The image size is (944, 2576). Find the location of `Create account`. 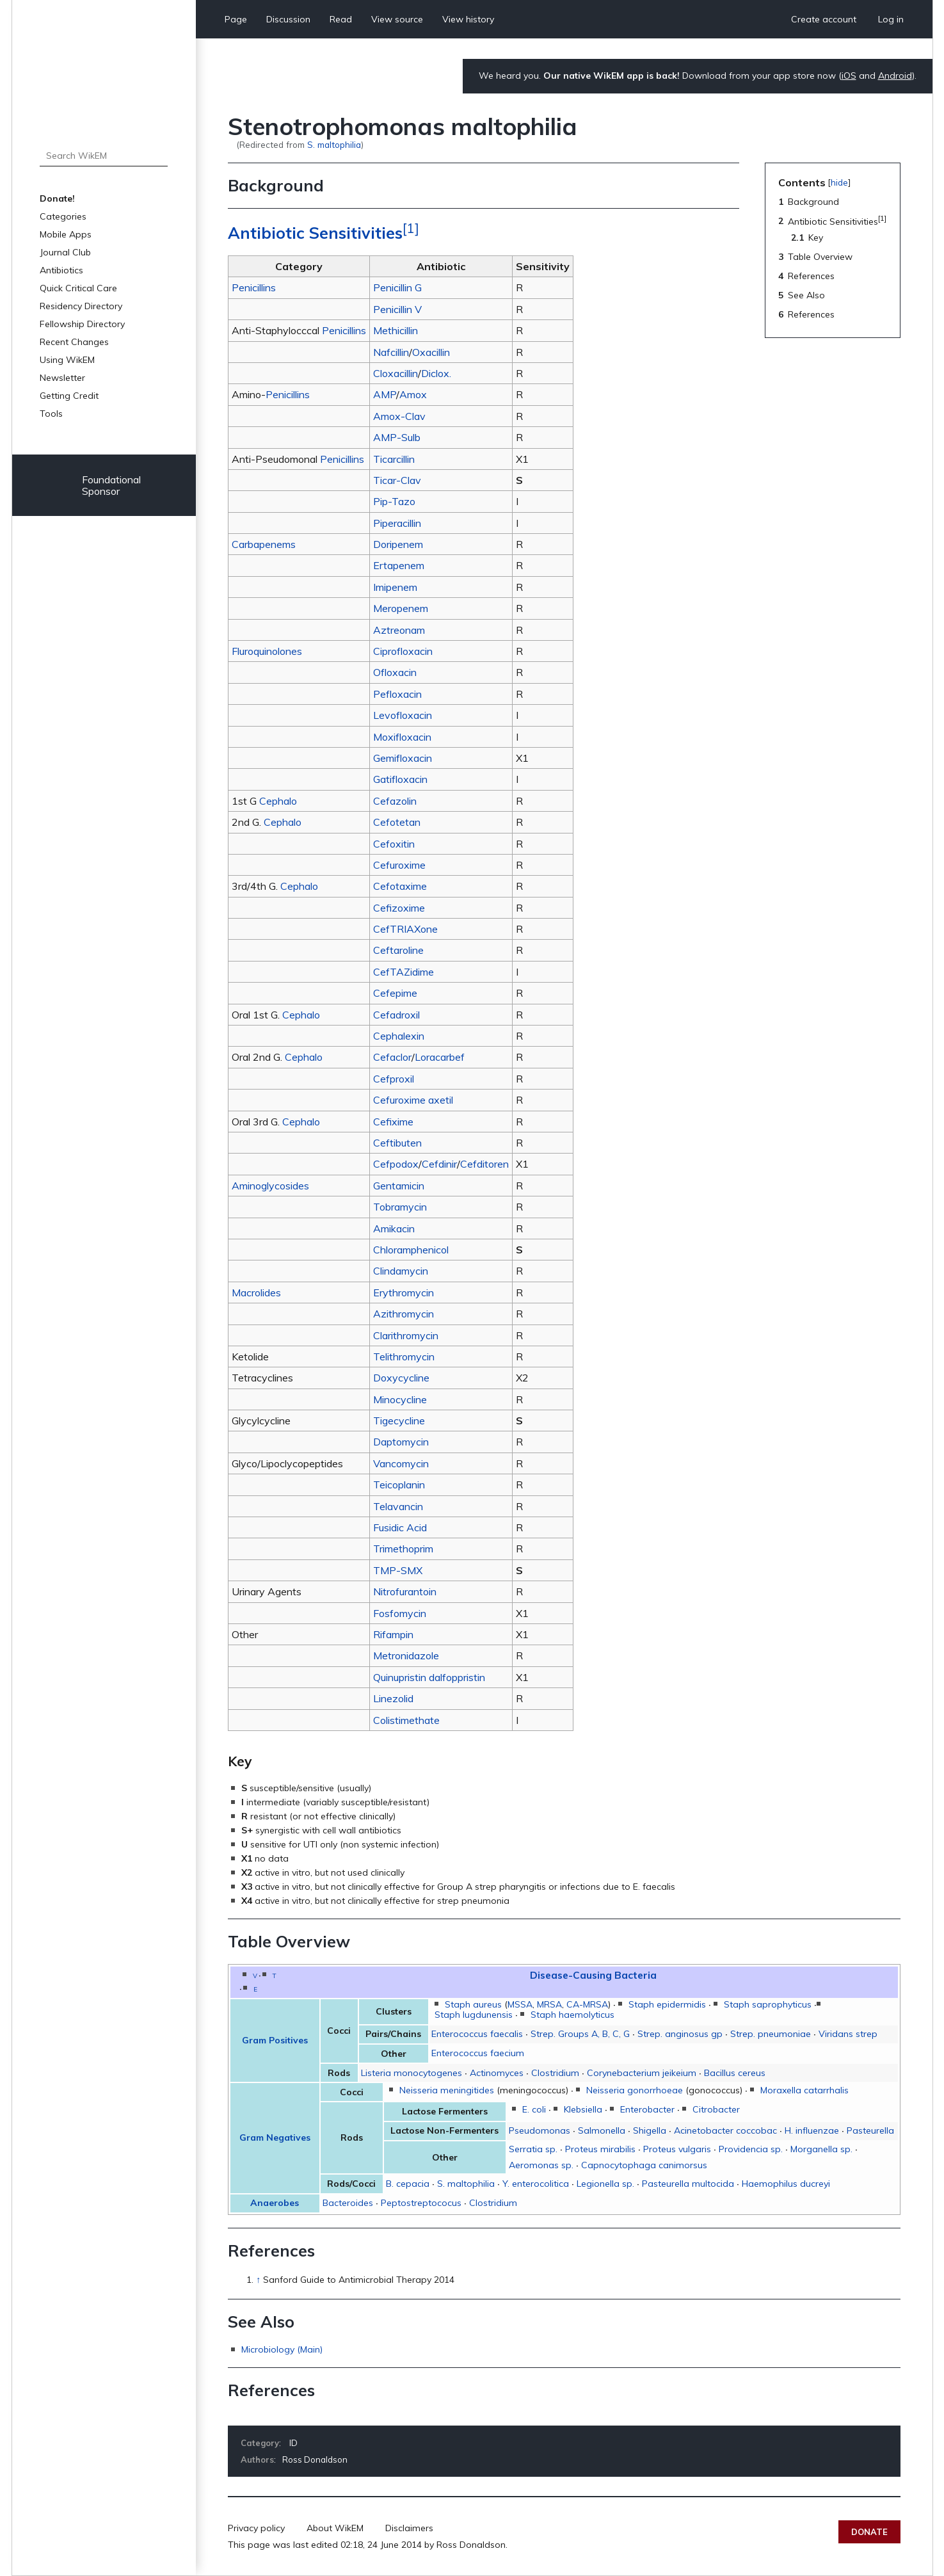

Create account is located at coordinates (823, 19).